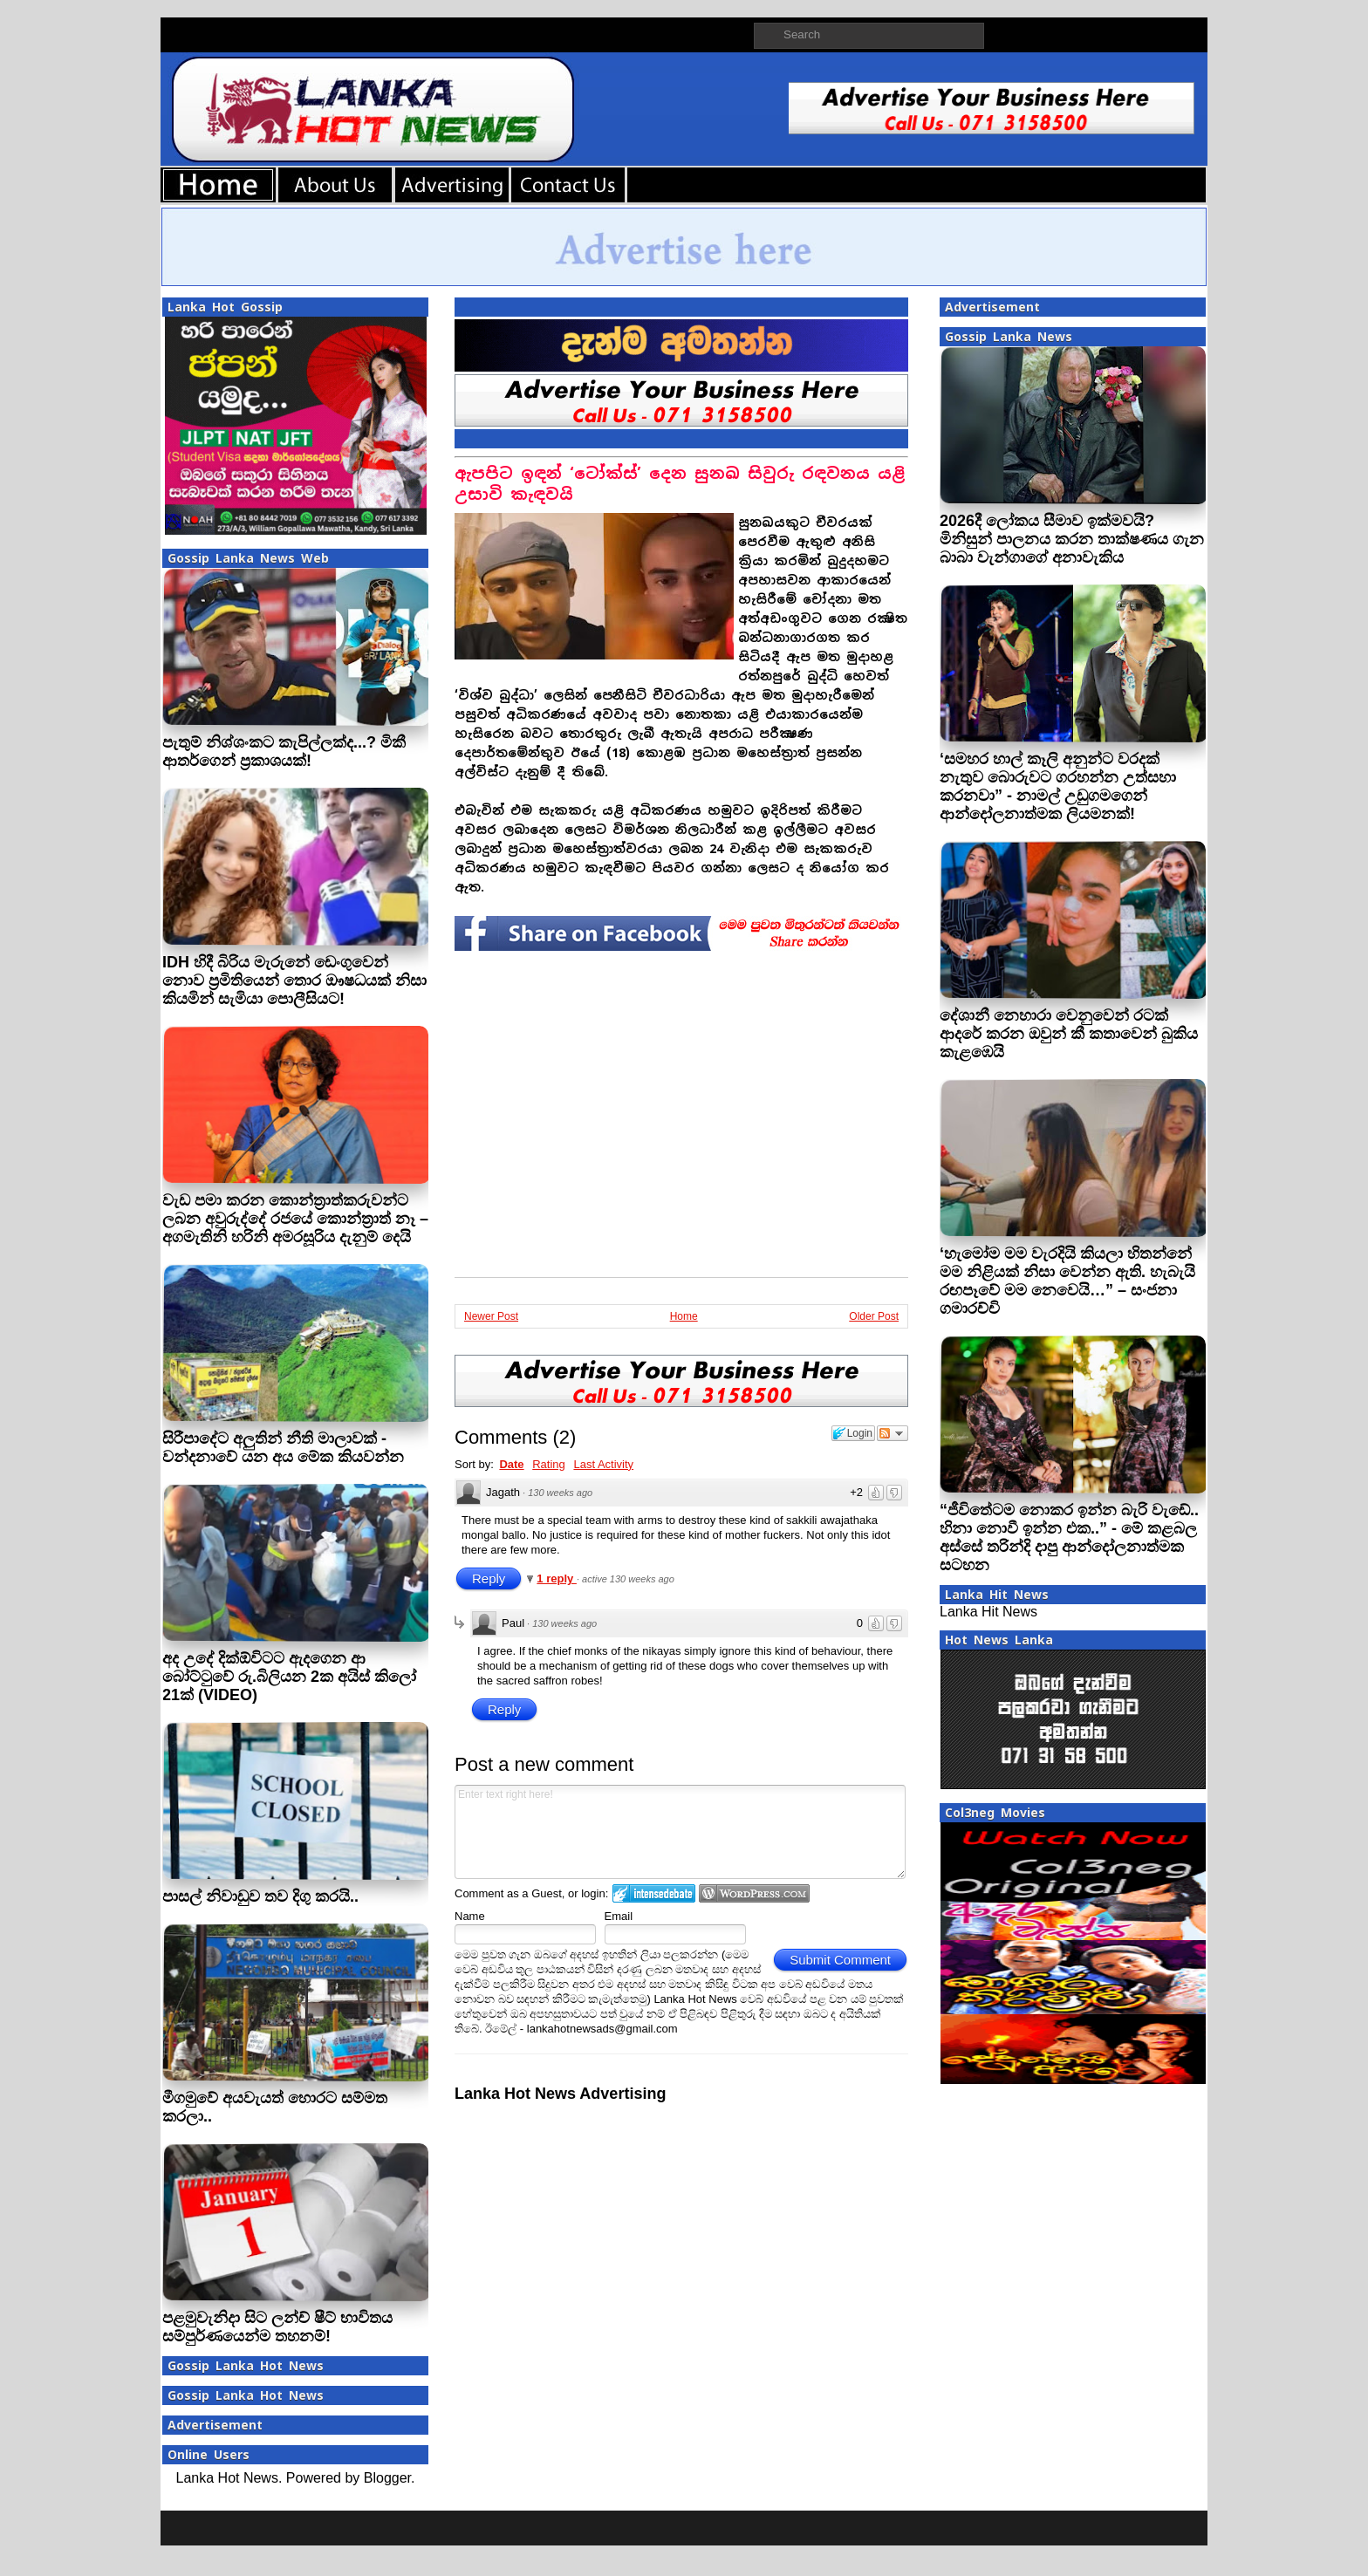 Image resolution: width=1368 pixels, height=2576 pixels. I want to click on Date, so click(511, 1464).